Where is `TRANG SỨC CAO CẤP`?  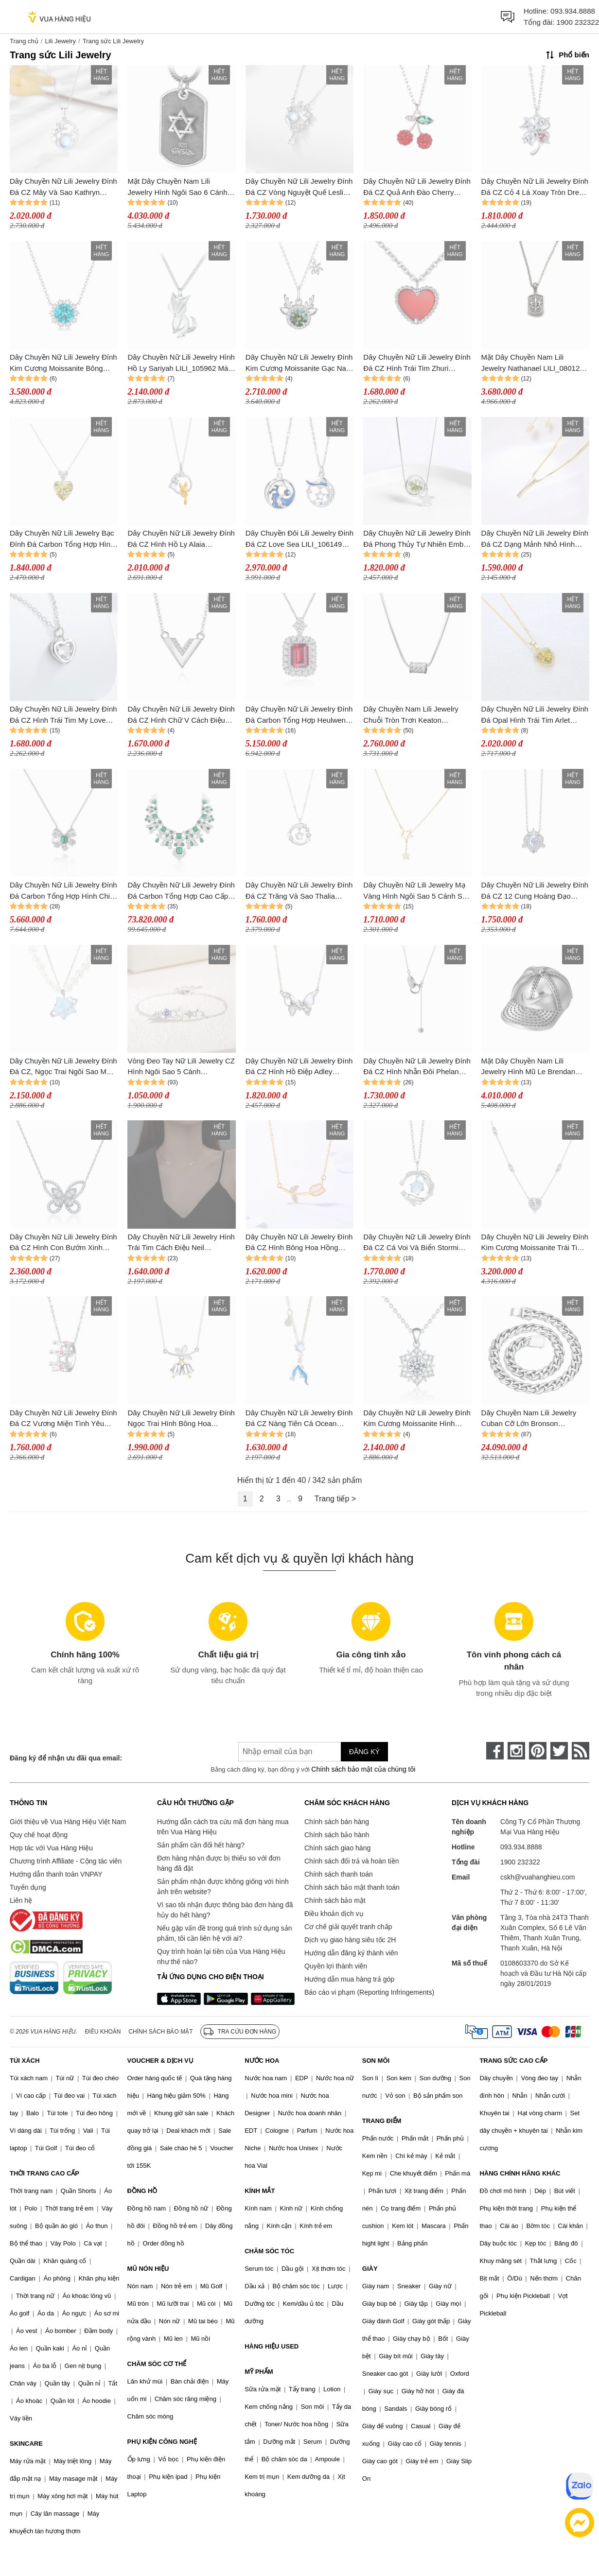
TRANG SỨC CAO CẤP is located at coordinates (513, 2060).